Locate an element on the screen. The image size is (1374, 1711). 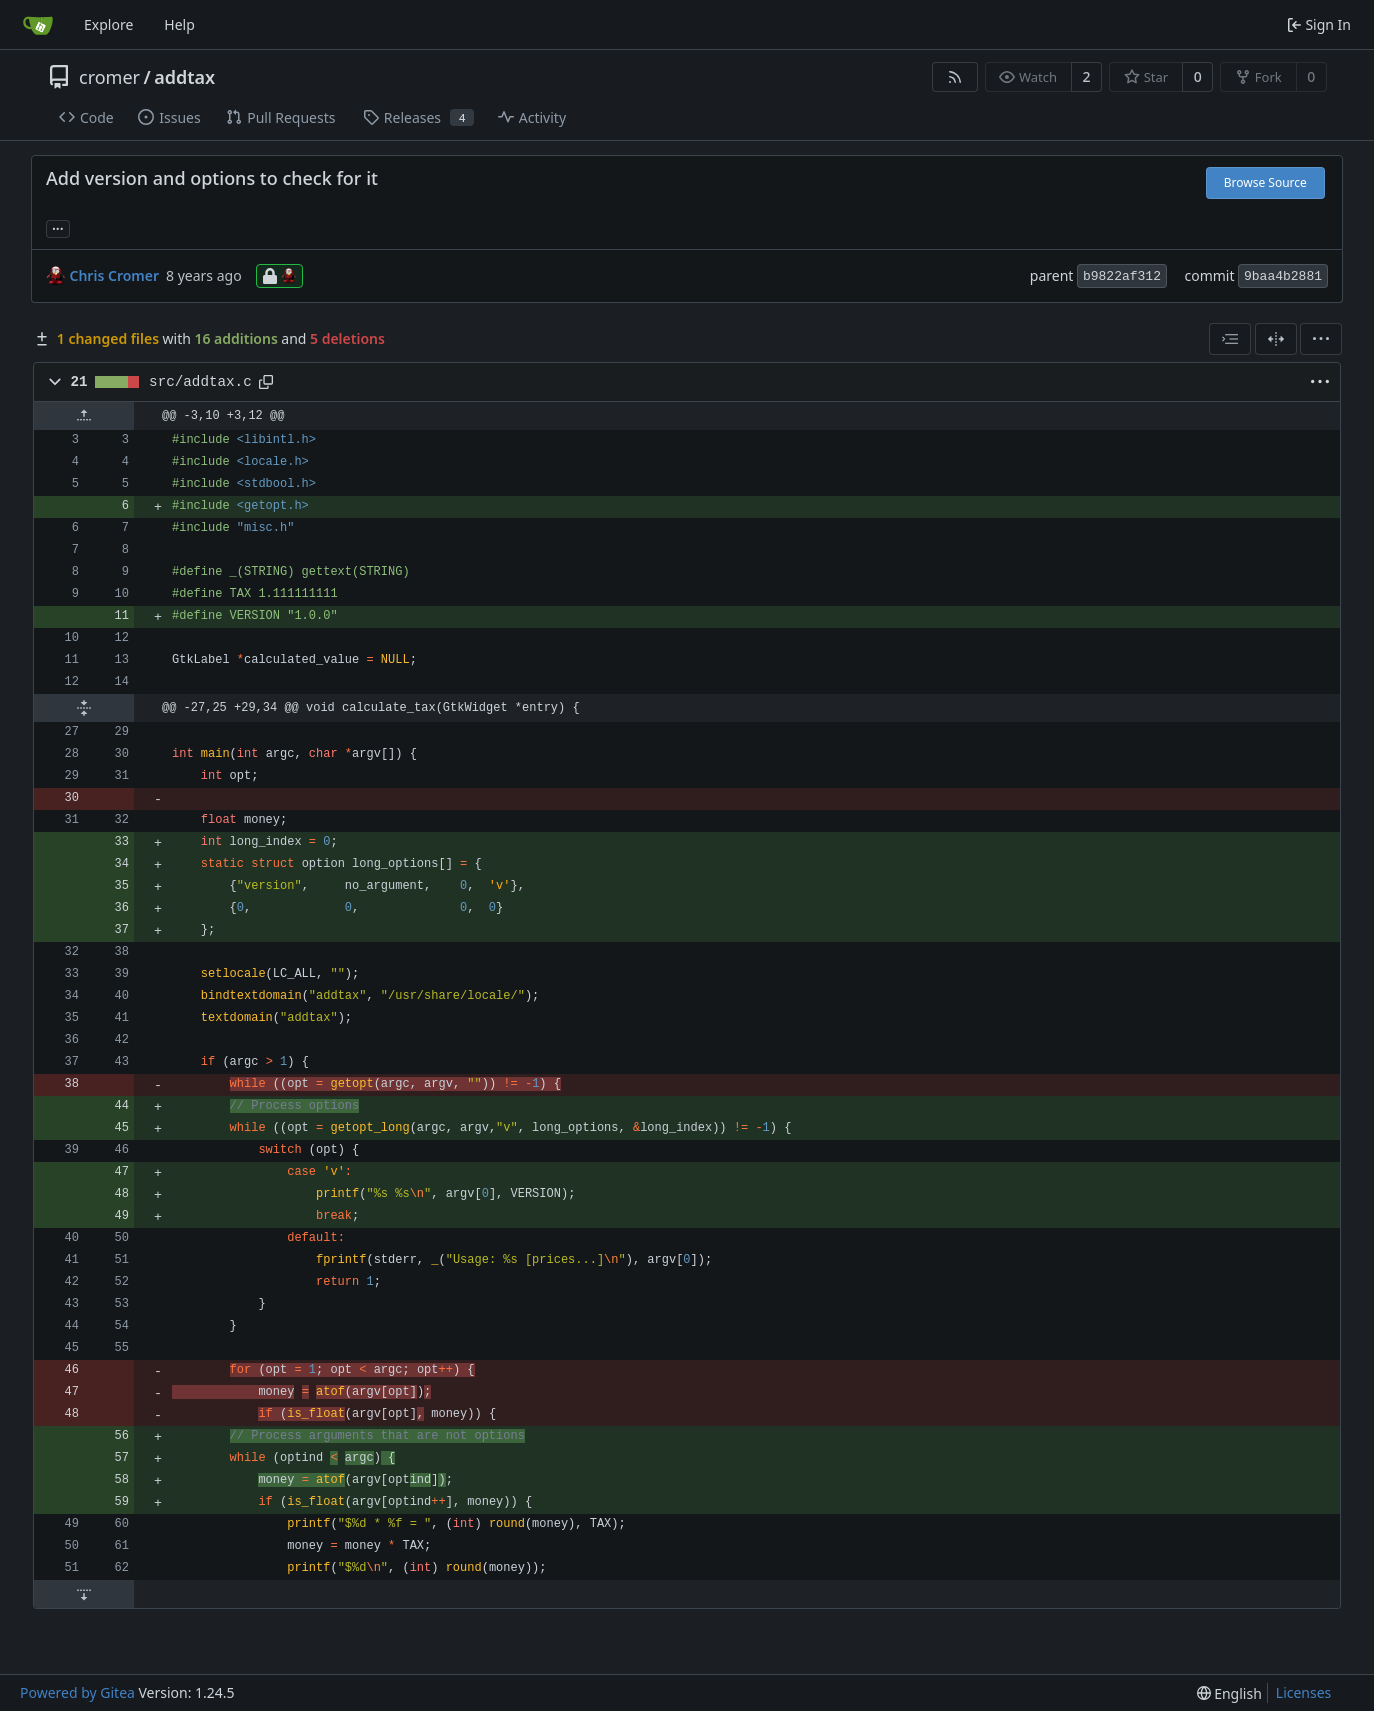
[combobox] is located at coordinates (1230, 339).